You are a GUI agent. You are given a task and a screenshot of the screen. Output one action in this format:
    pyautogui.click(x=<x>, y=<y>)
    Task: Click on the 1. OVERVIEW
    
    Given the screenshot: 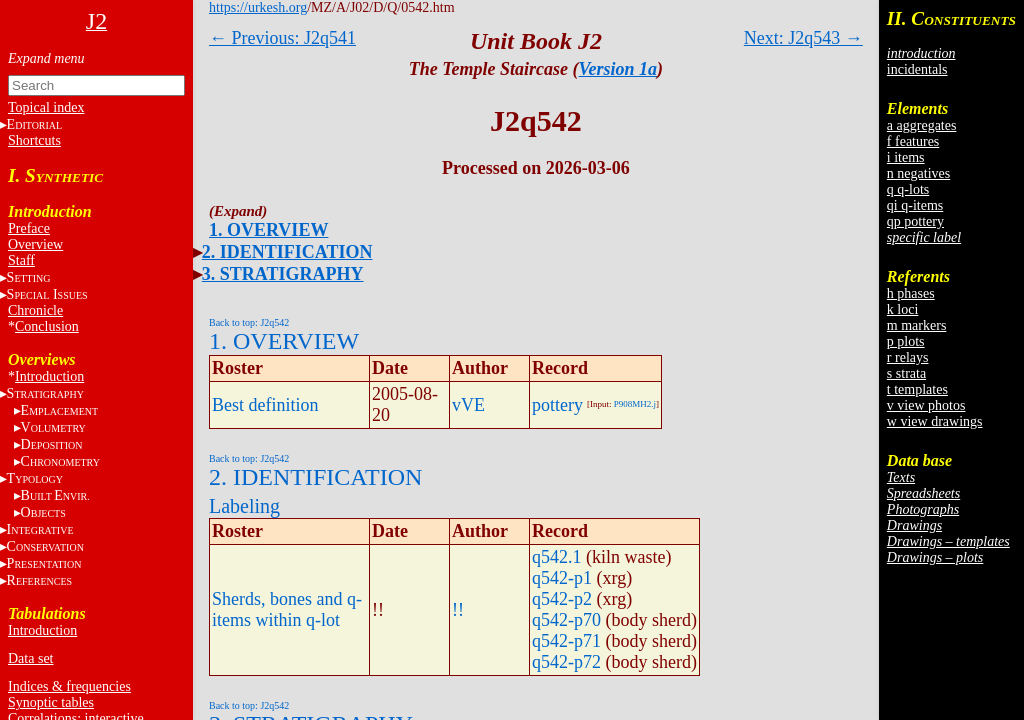 What is the action you would take?
    pyautogui.click(x=268, y=230)
    